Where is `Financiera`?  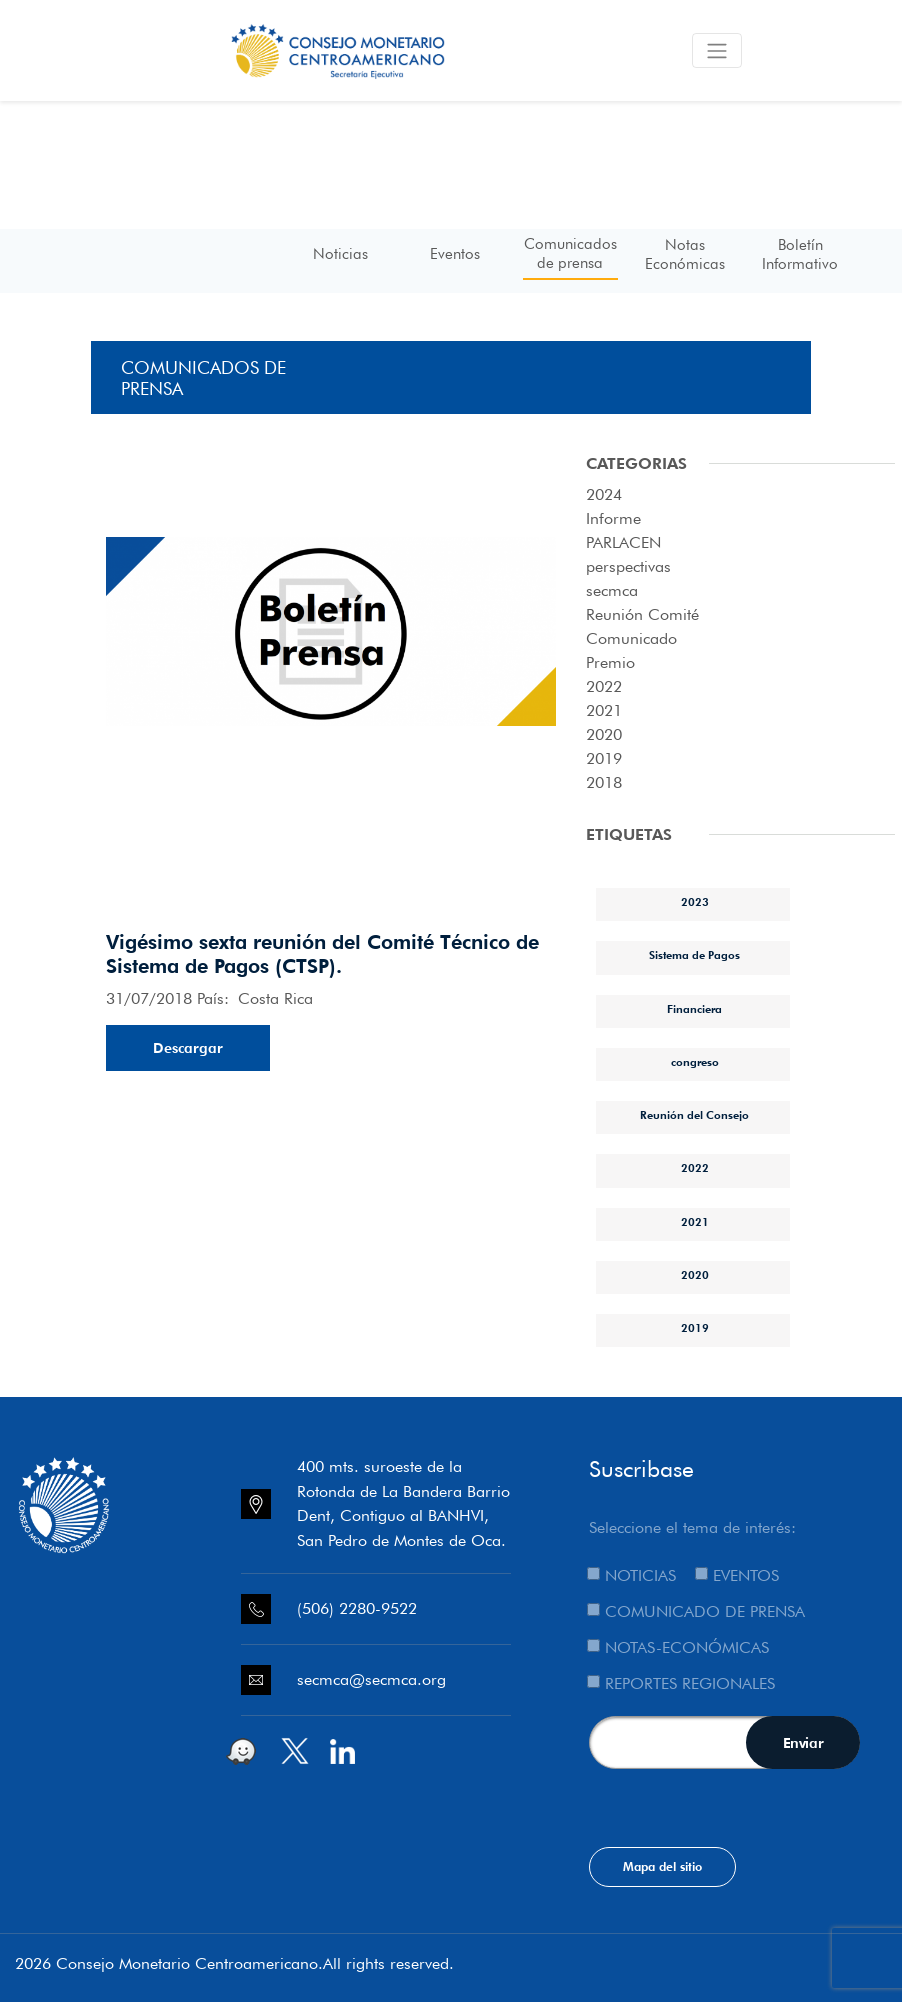 Financiera is located at coordinates (694, 1009).